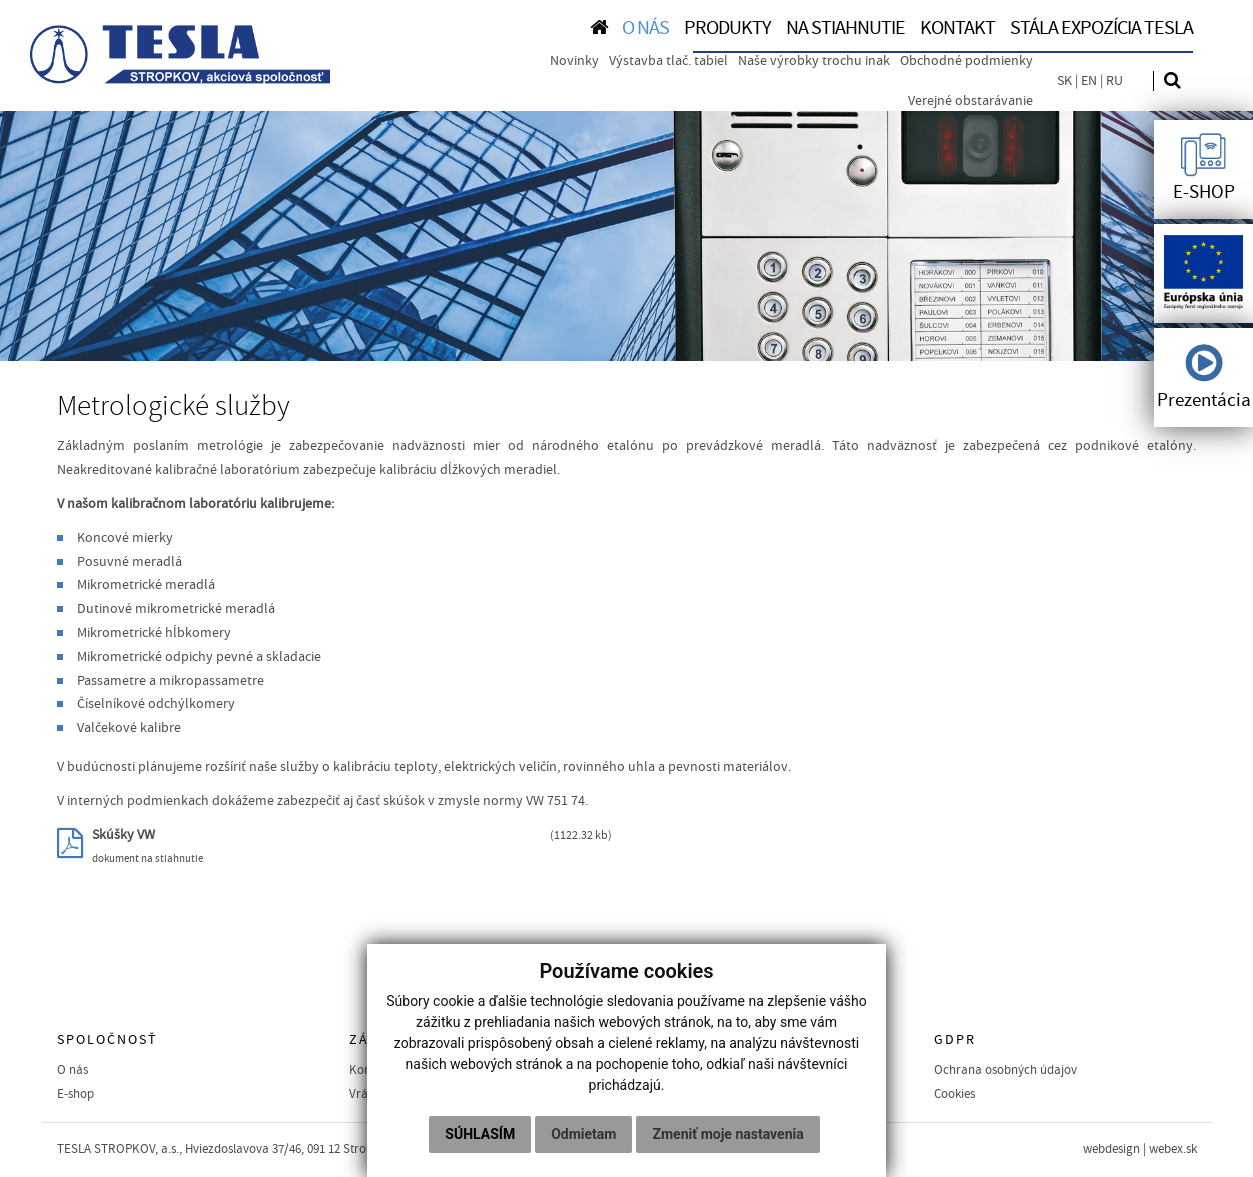  What do you see at coordinates (480, 1134) in the screenshot?
I see `Súhlasím [button]` at bounding box center [480, 1134].